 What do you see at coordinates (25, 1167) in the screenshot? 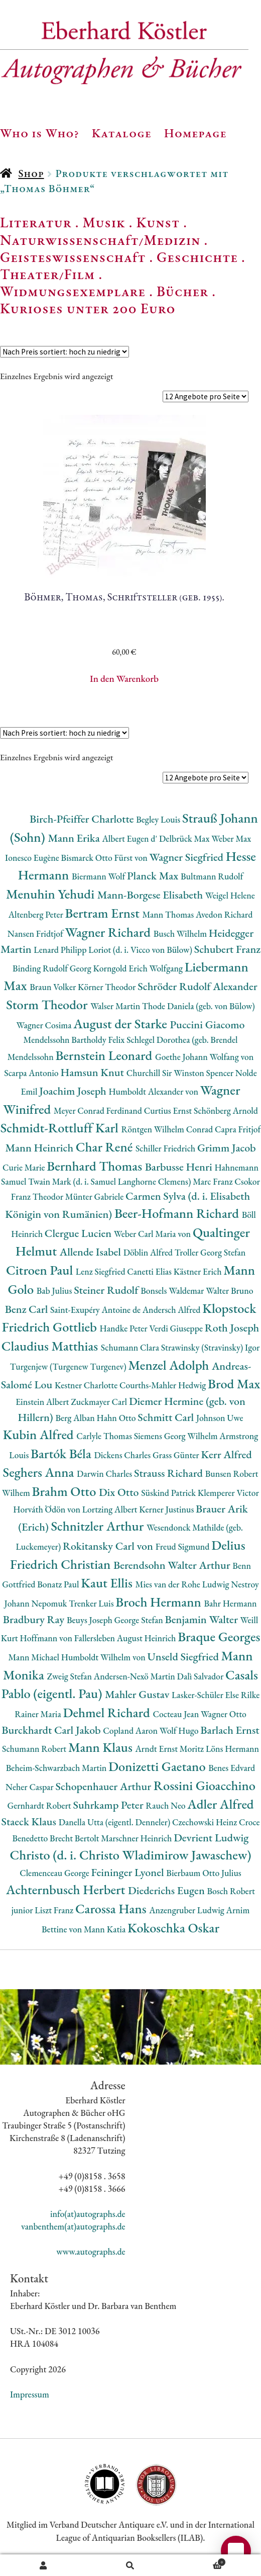
I see `Curie Marie` at bounding box center [25, 1167].